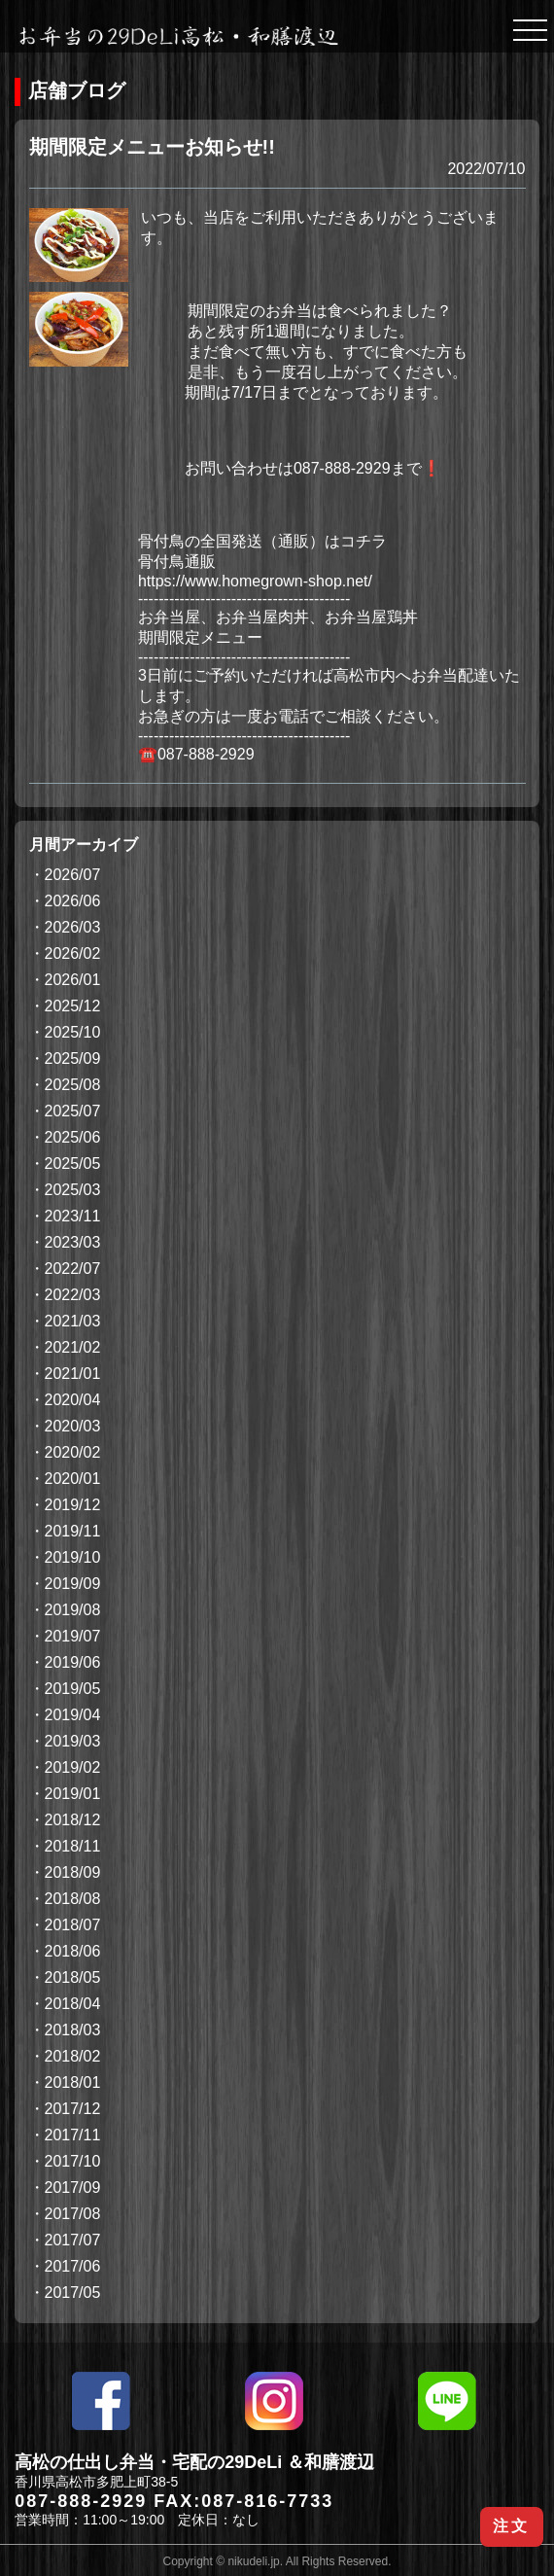 The height and width of the screenshot is (2576, 554). What do you see at coordinates (73, 1058) in the screenshot?
I see `2025/09` at bounding box center [73, 1058].